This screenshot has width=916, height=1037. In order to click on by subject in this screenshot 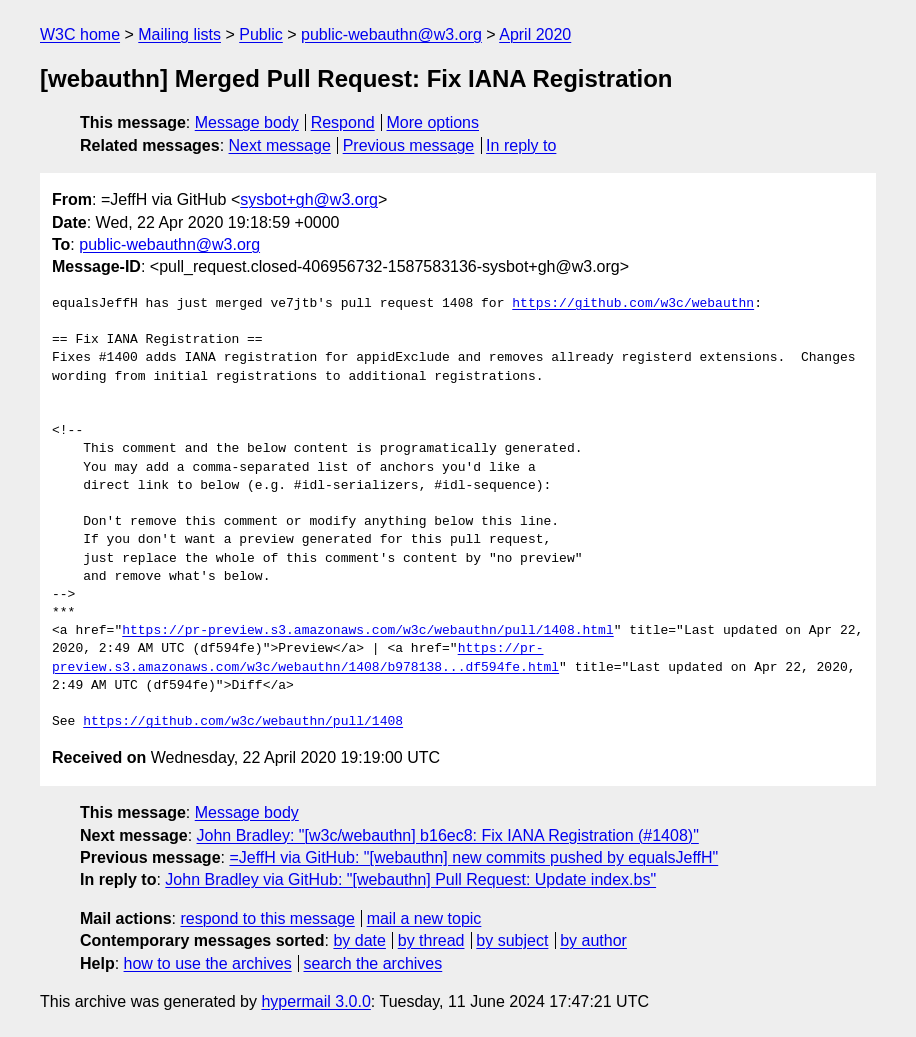, I will do `click(512, 940)`.